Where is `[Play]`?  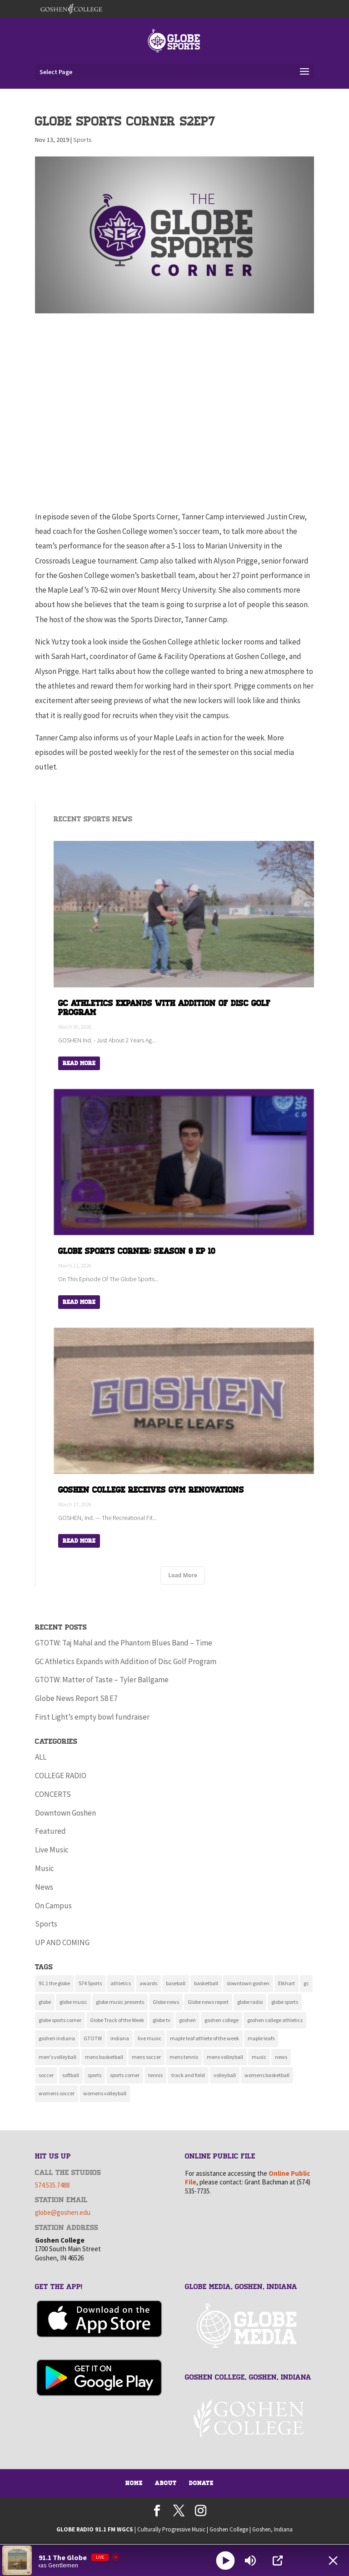 [Play] is located at coordinates (225, 2560).